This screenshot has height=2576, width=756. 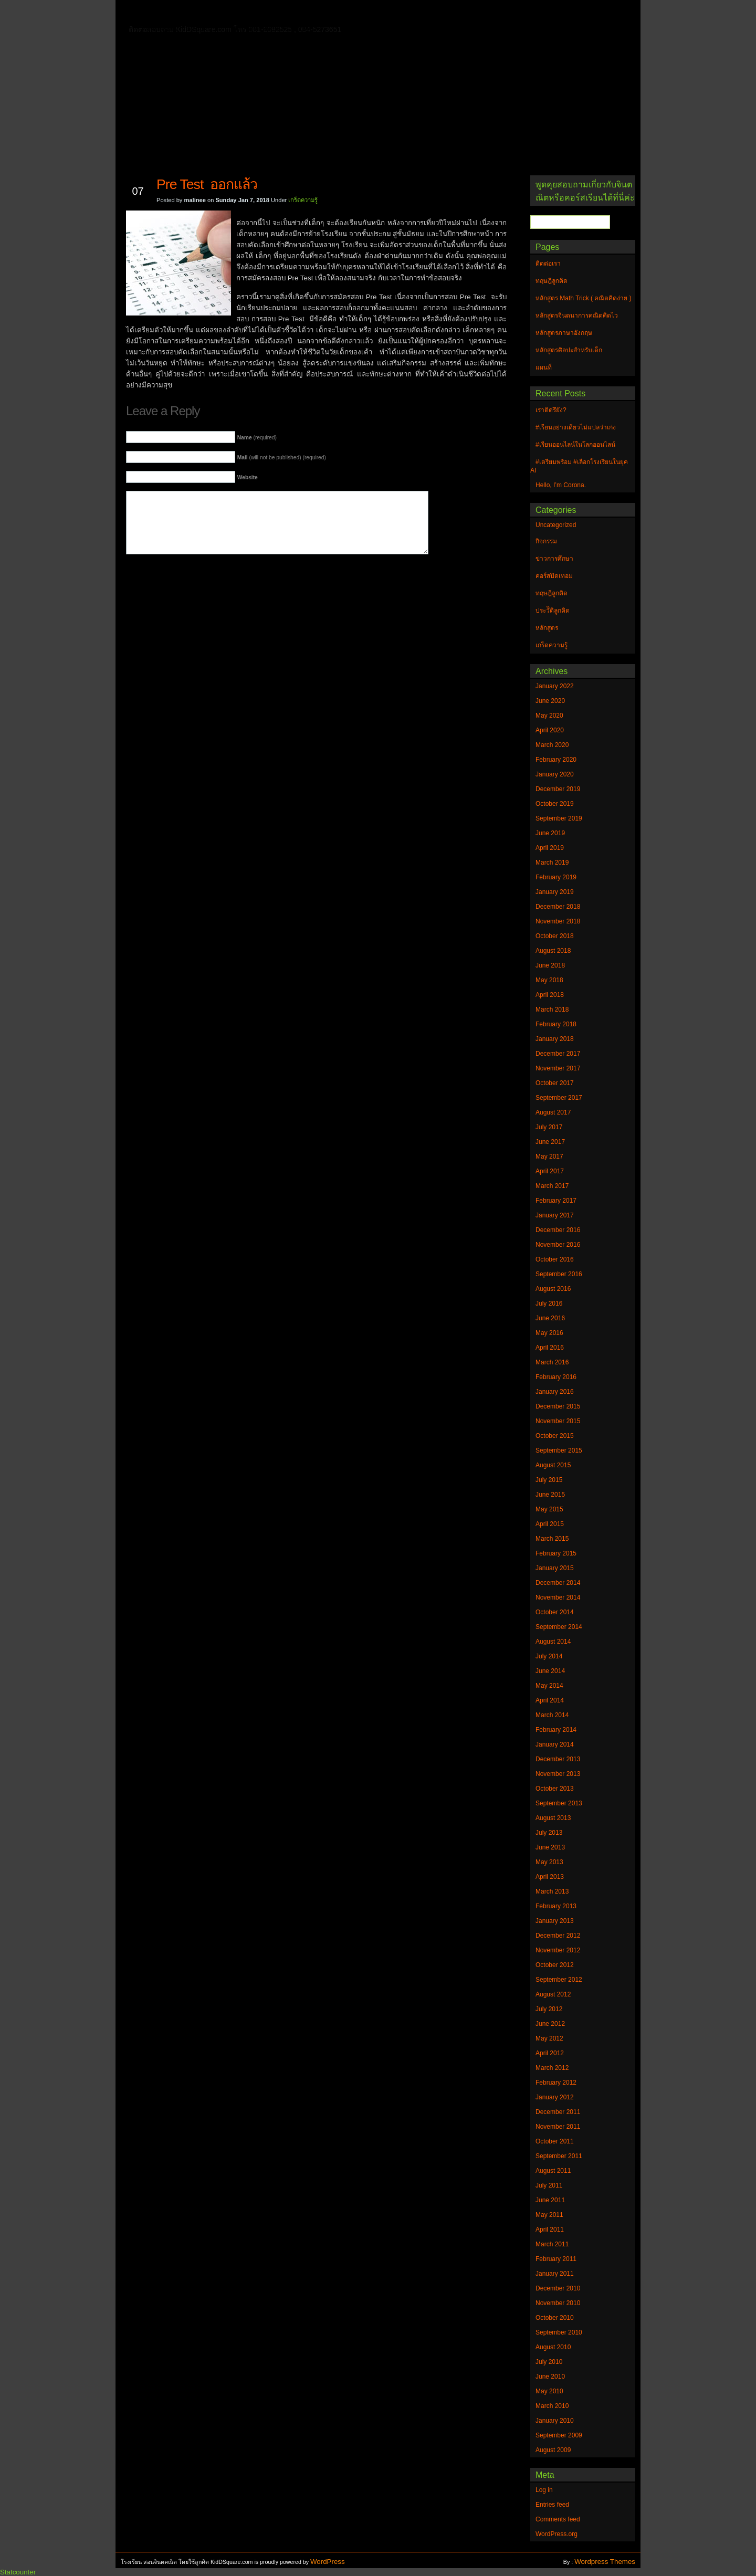 What do you see at coordinates (556, 1906) in the screenshot?
I see `February 2013` at bounding box center [556, 1906].